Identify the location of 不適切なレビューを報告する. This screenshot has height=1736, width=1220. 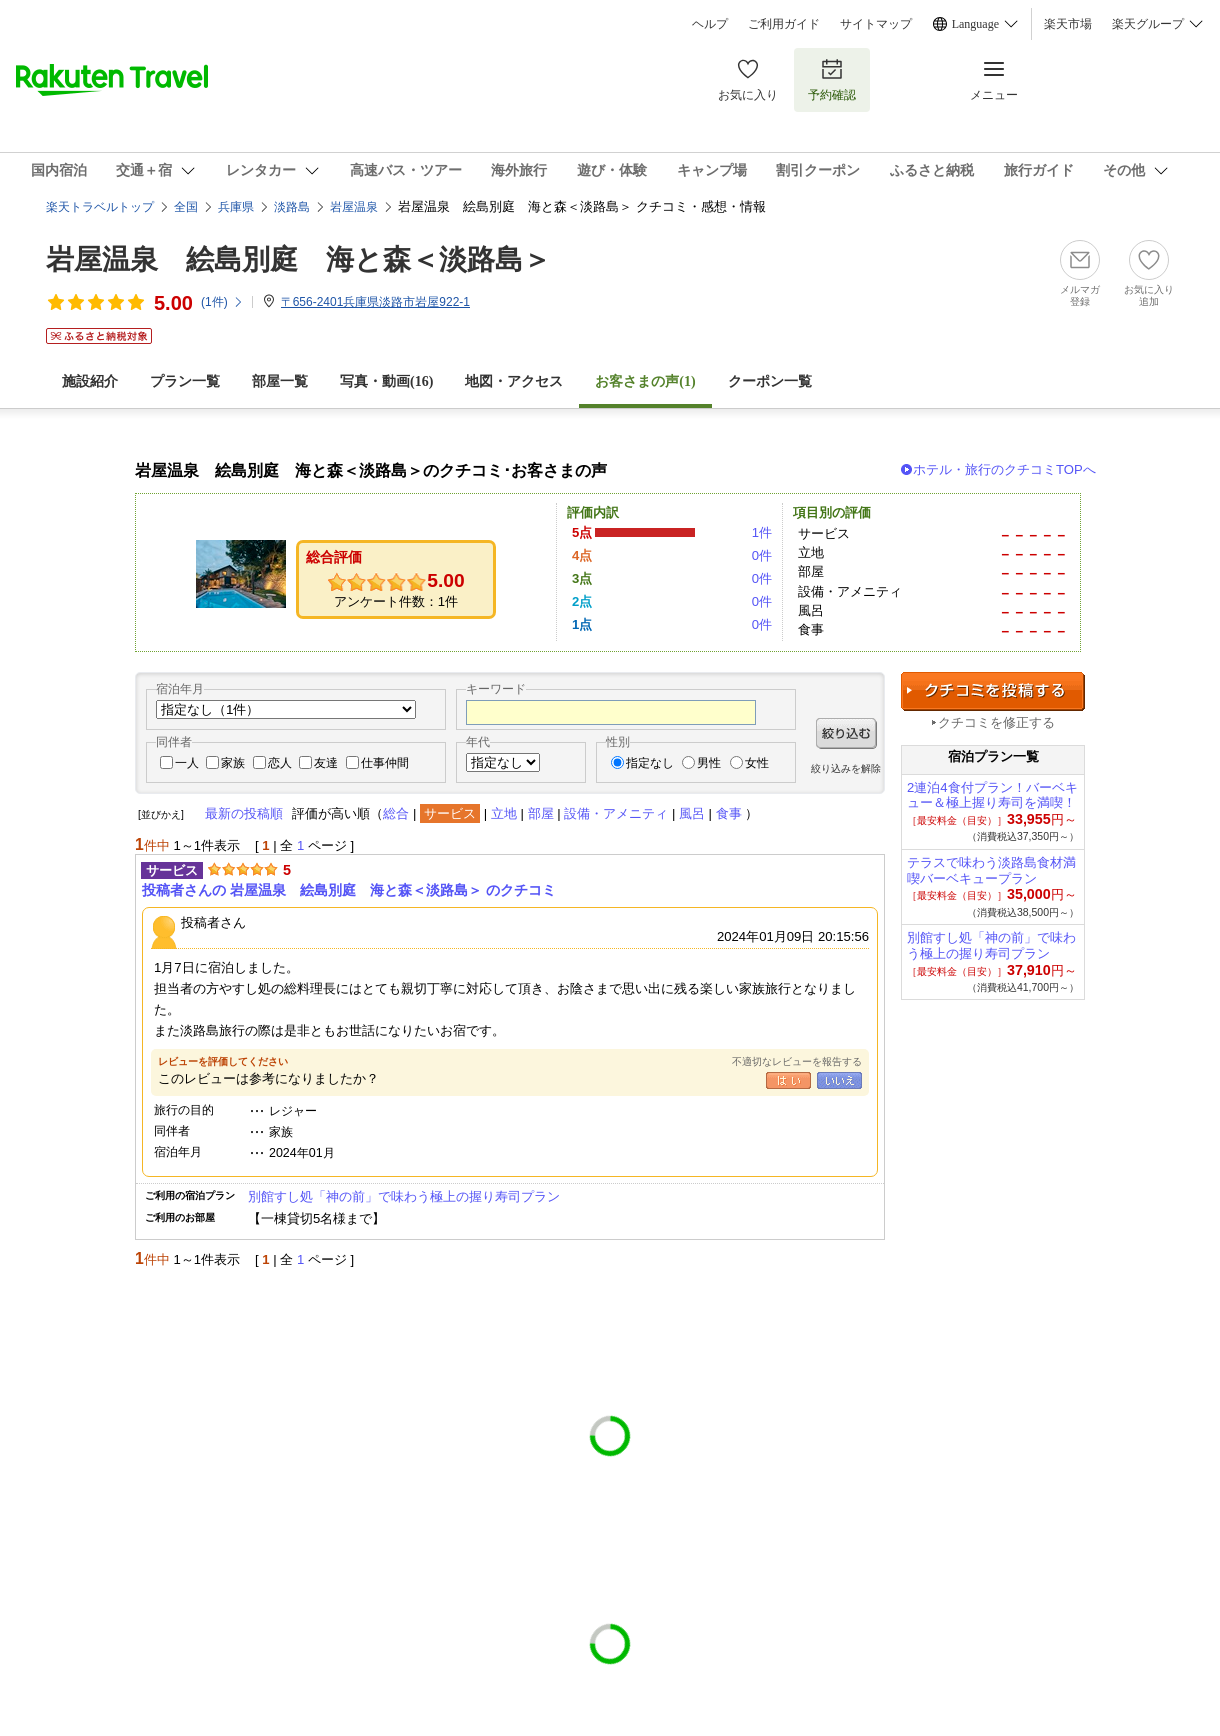
(797, 1061).